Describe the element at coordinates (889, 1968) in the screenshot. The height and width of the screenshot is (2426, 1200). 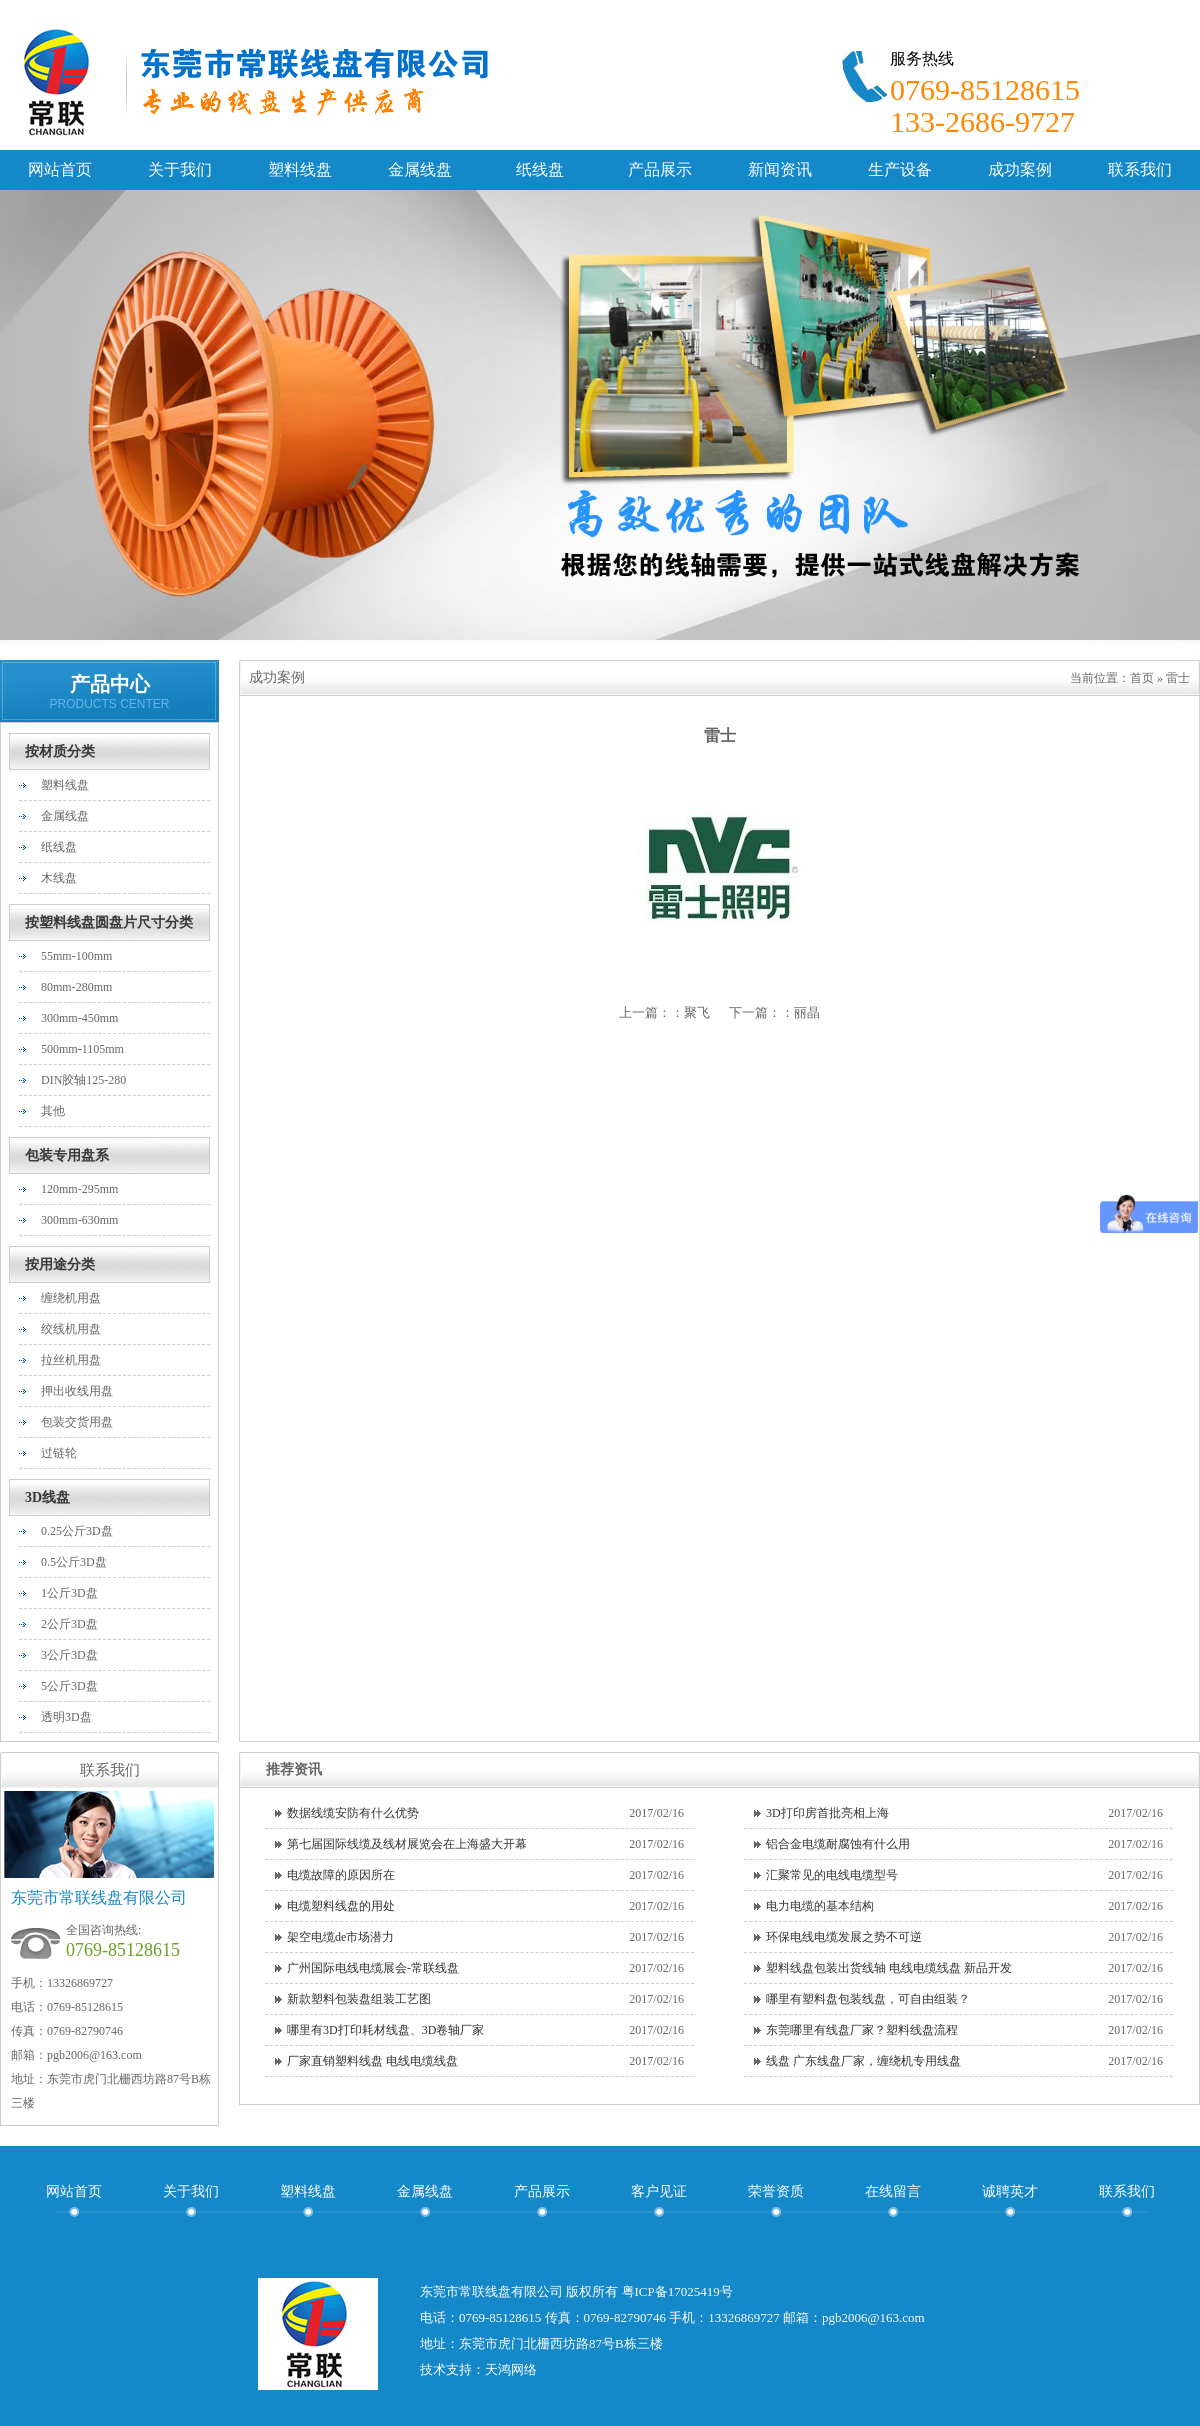
I see `塑料线盘包装出货线轴 电线电缆线盘 新品开发` at that location.